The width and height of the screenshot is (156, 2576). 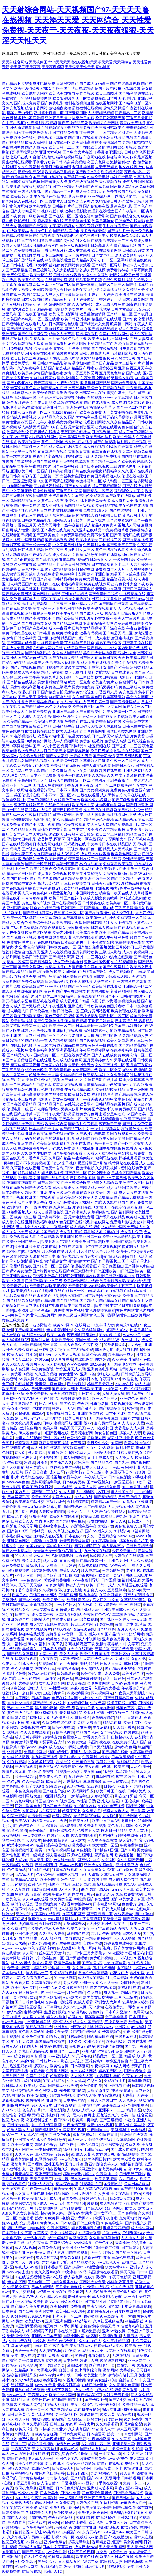 I want to click on 婷婷五月天AV, so click(x=63, y=1408).